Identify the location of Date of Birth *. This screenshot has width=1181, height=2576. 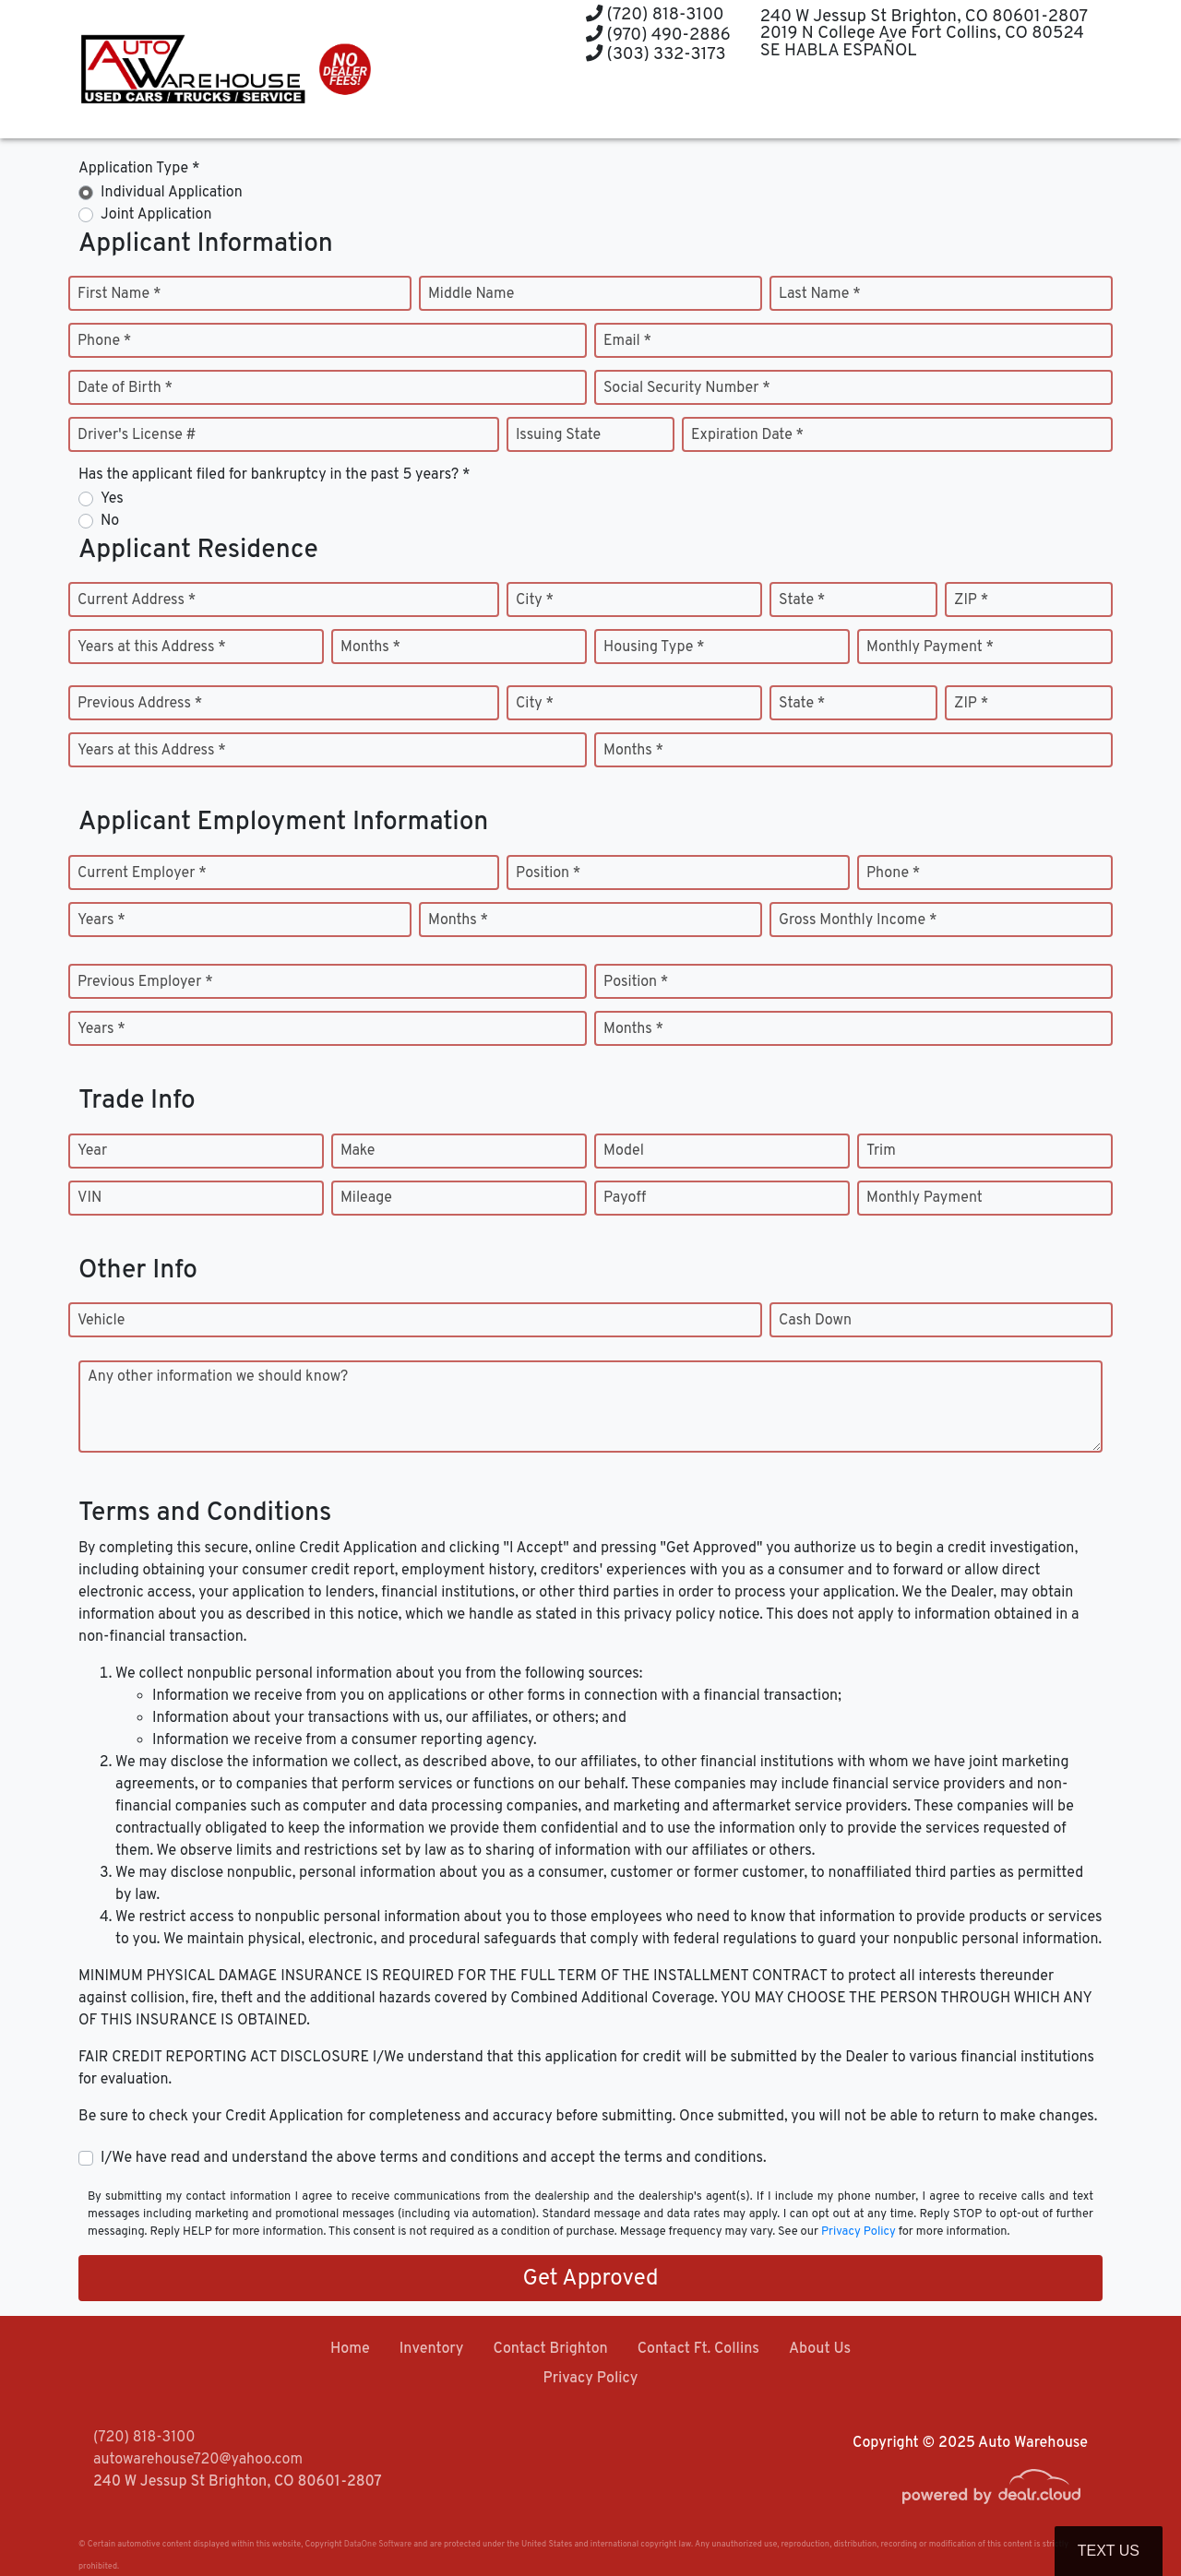
(125, 388).